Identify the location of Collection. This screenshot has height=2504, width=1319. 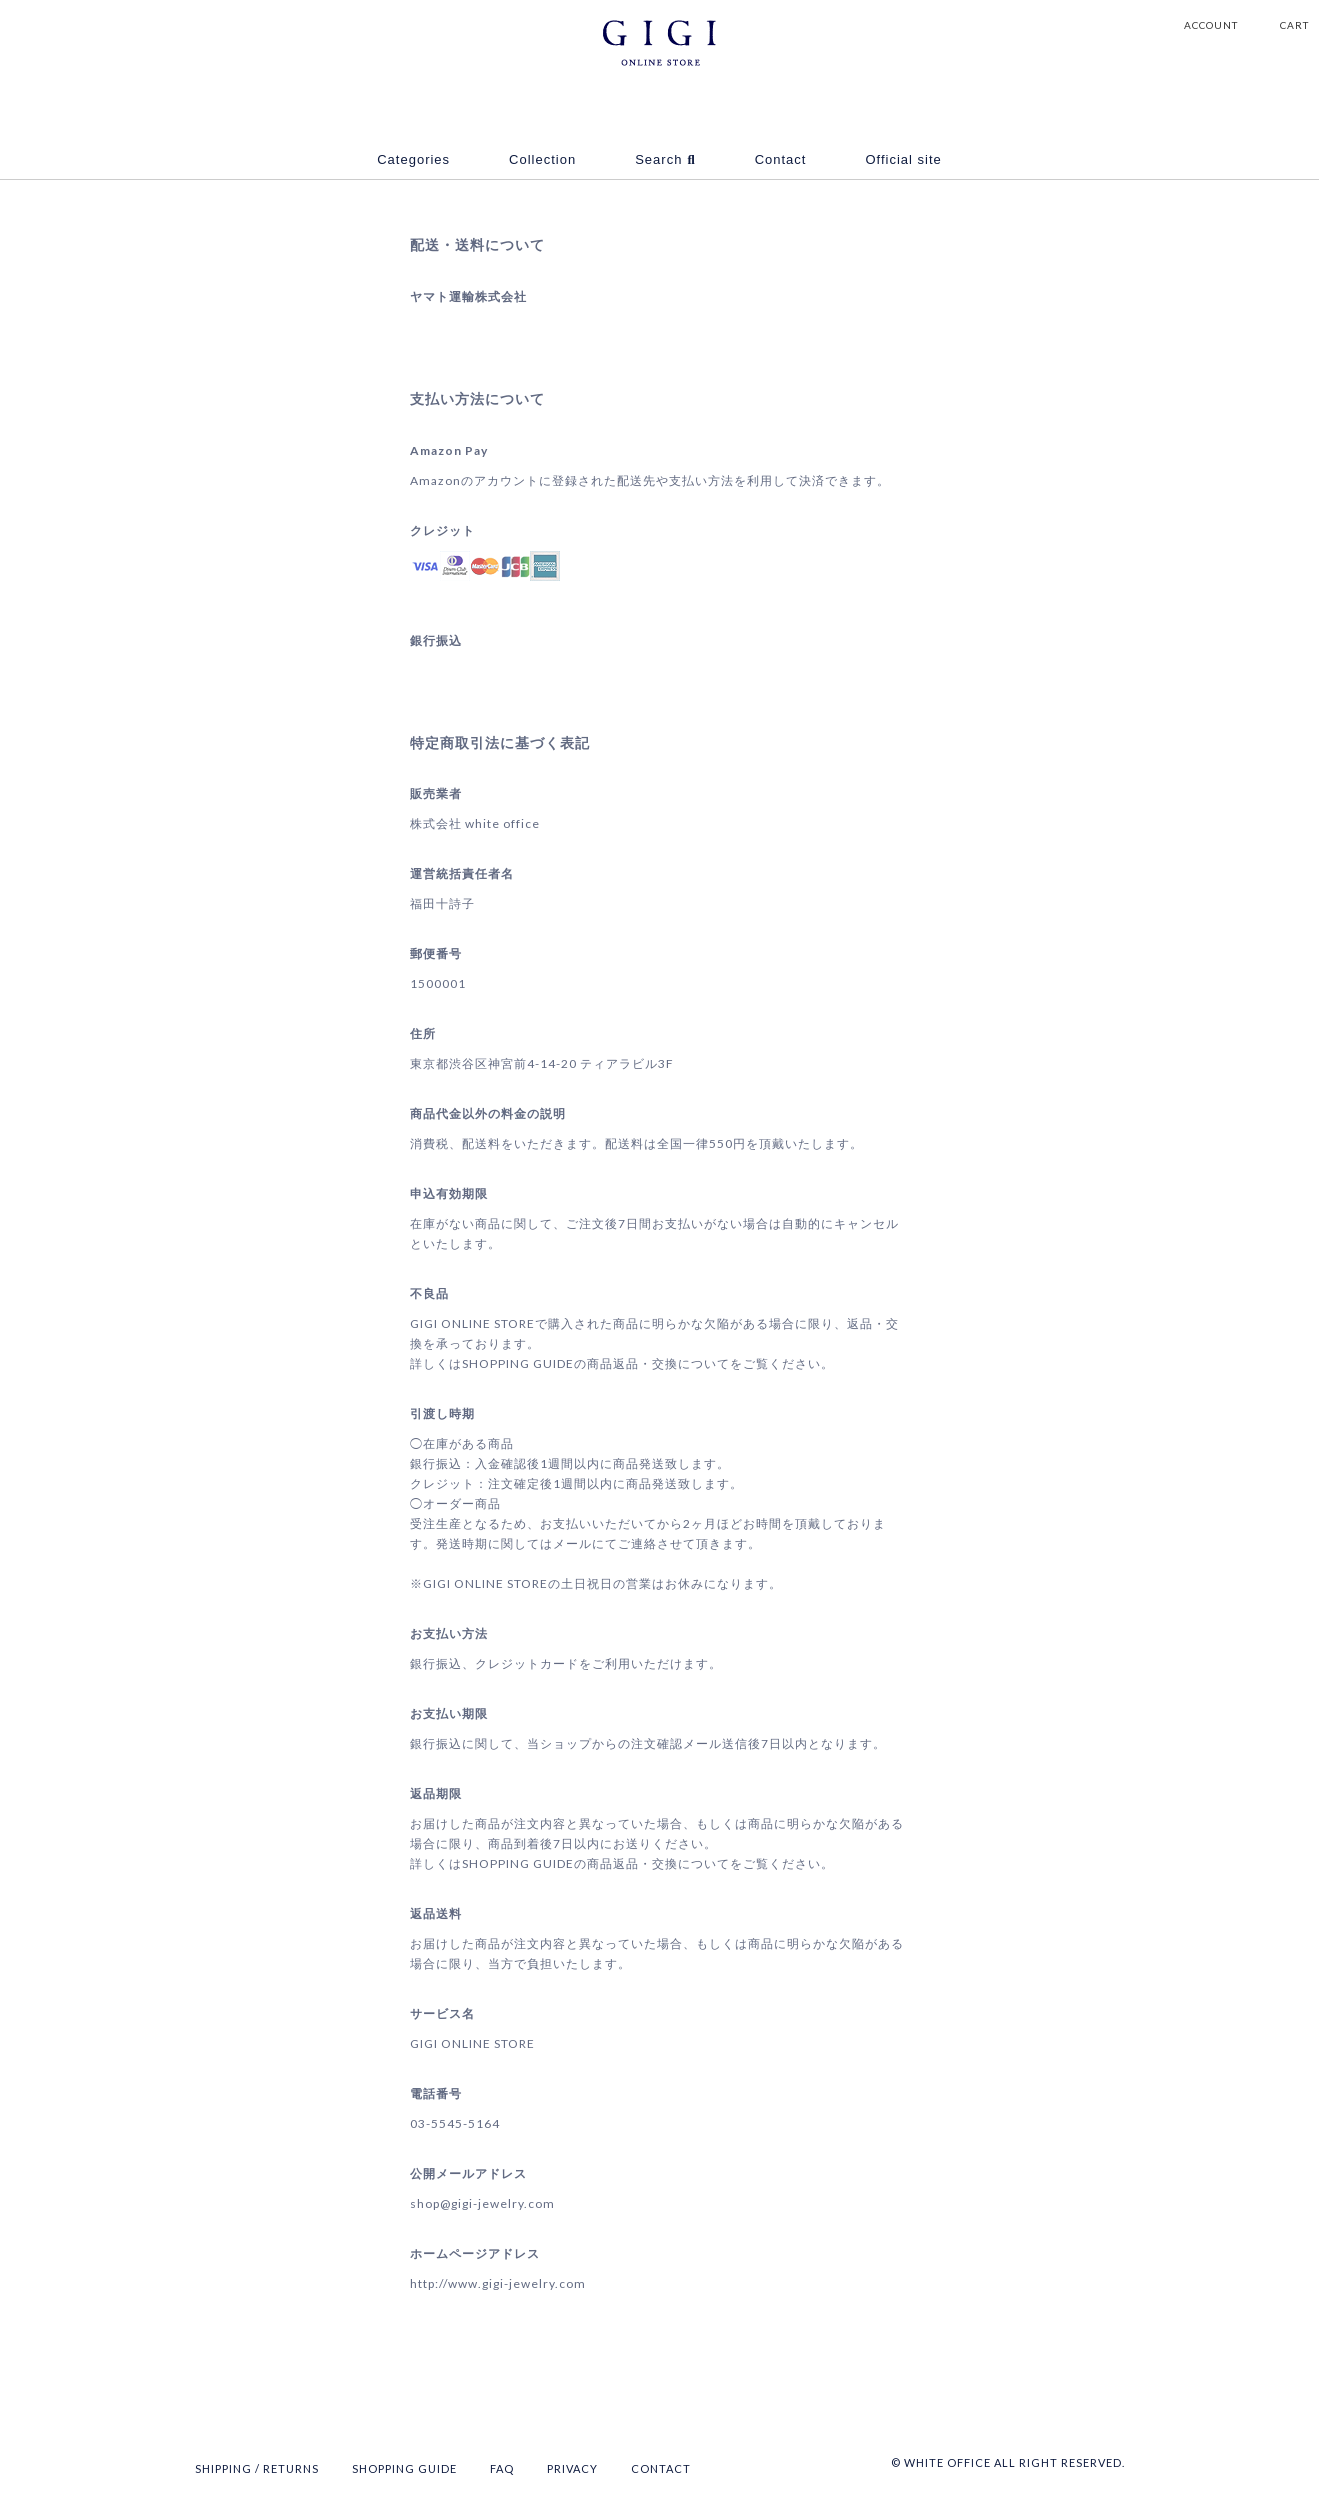
(542, 159).